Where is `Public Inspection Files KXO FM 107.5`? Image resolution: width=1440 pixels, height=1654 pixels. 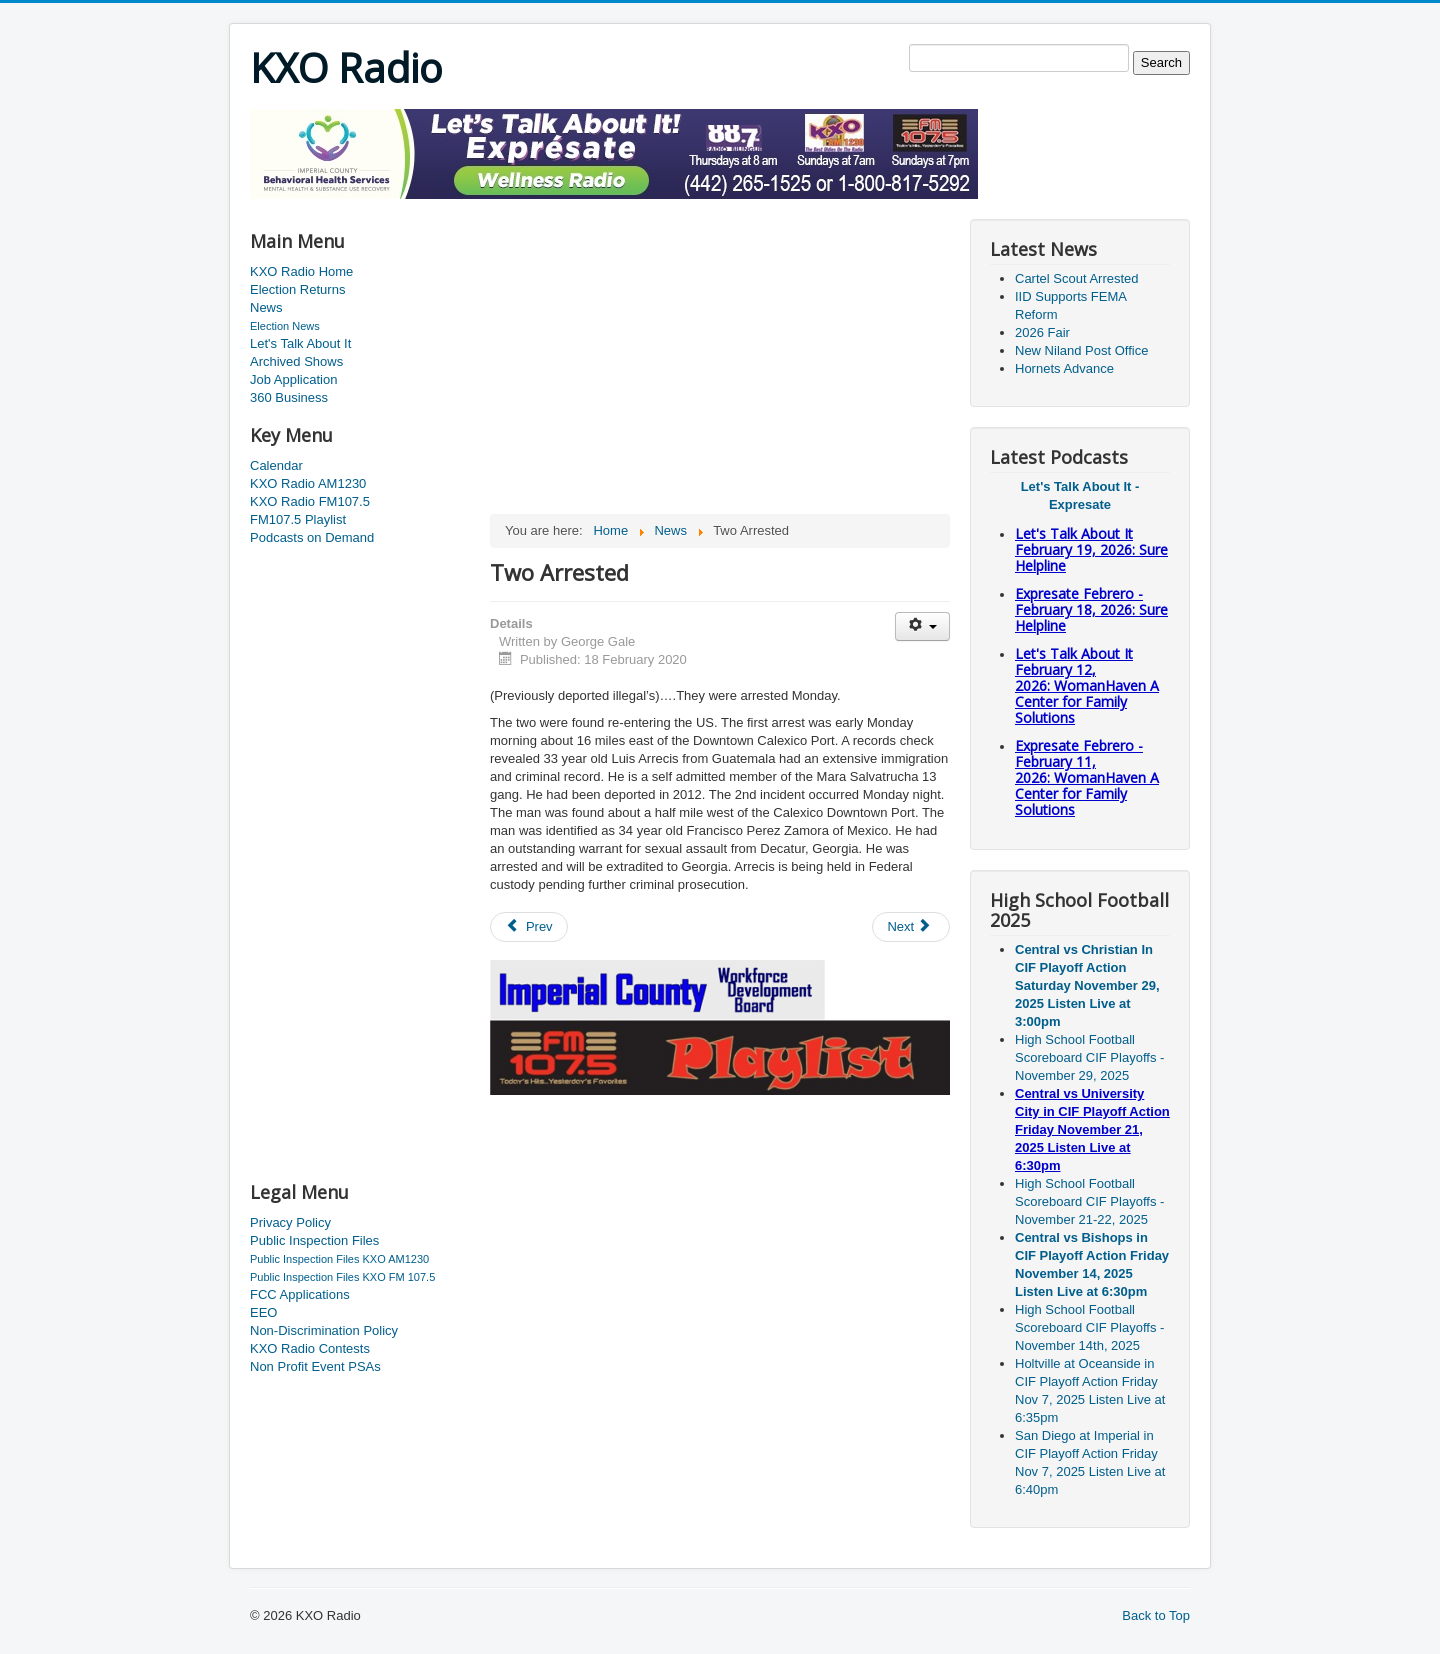 Public Inspection Files KXO FM 107.5 is located at coordinates (342, 1277).